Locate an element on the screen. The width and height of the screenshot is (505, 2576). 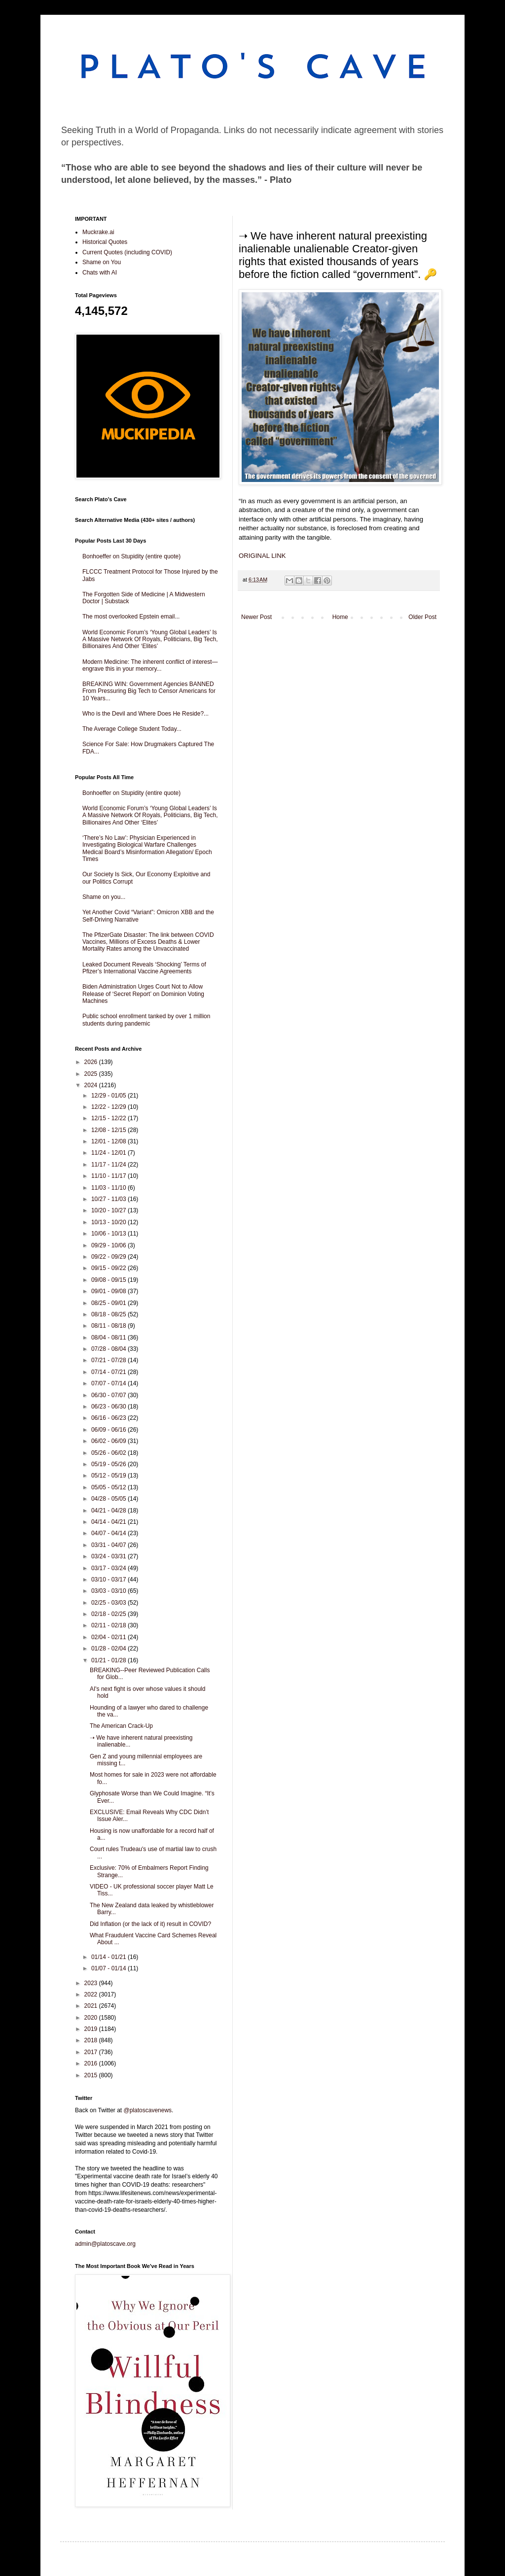
BREAKING WIN: Government Agencies BANNED From Pressuring Big Tech to Censor Americans for 10 Years... is located at coordinates (149, 691).